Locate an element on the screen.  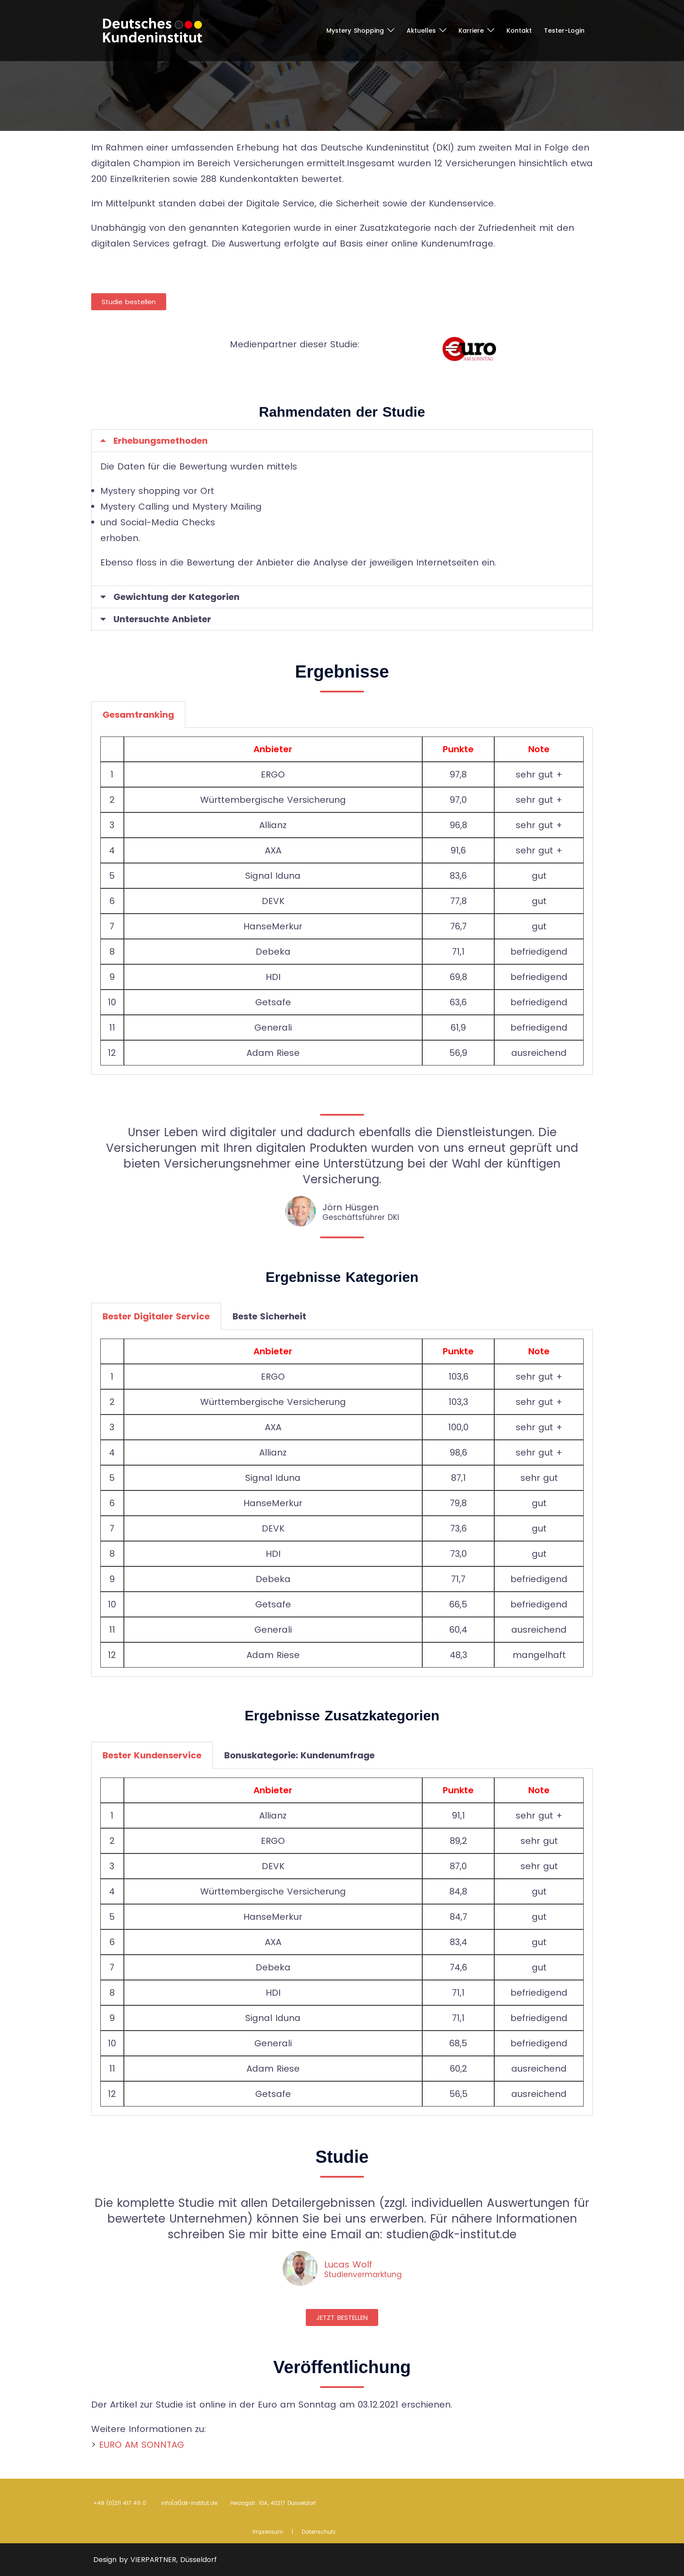
Lucas Wolf is located at coordinates (348, 2264).